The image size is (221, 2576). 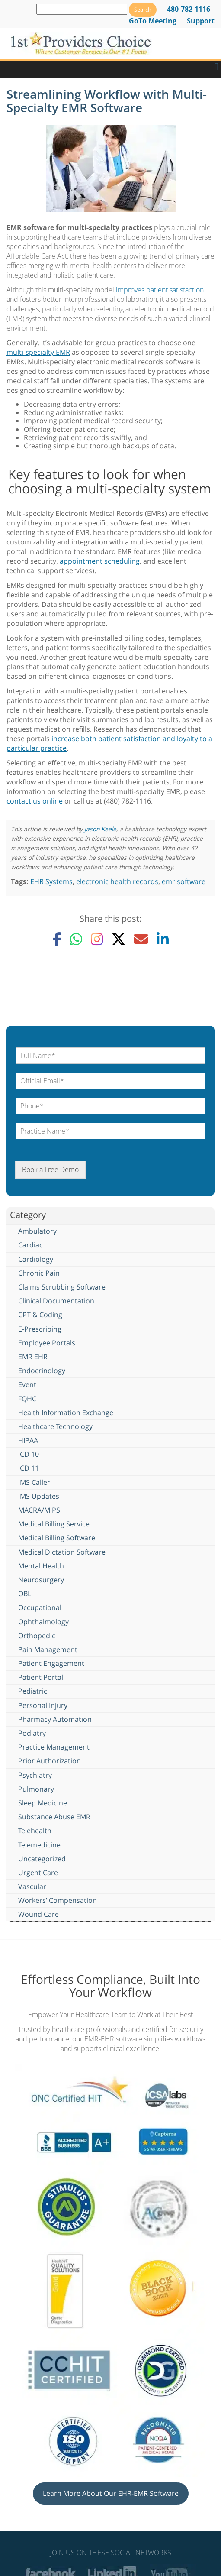 I want to click on Occupational, so click(x=39, y=1607).